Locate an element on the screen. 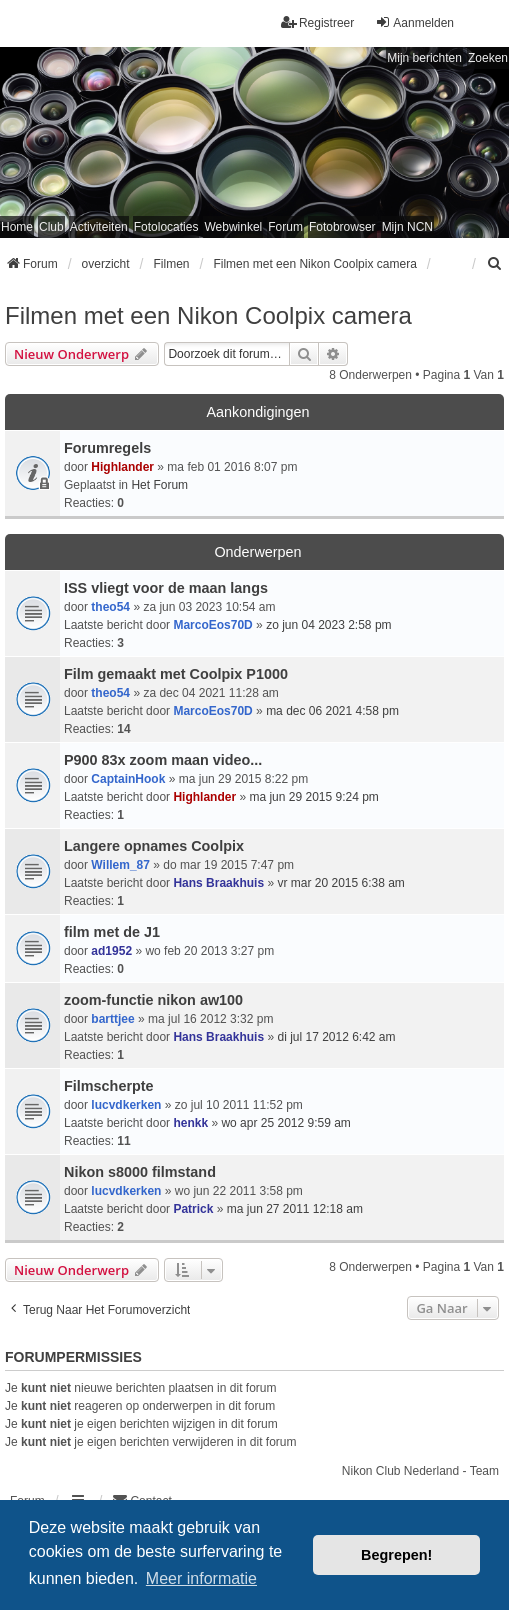 The width and height of the screenshot is (509, 1610). Film gemaakt met Coolpix P1000 is located at coordinates (176, 674).